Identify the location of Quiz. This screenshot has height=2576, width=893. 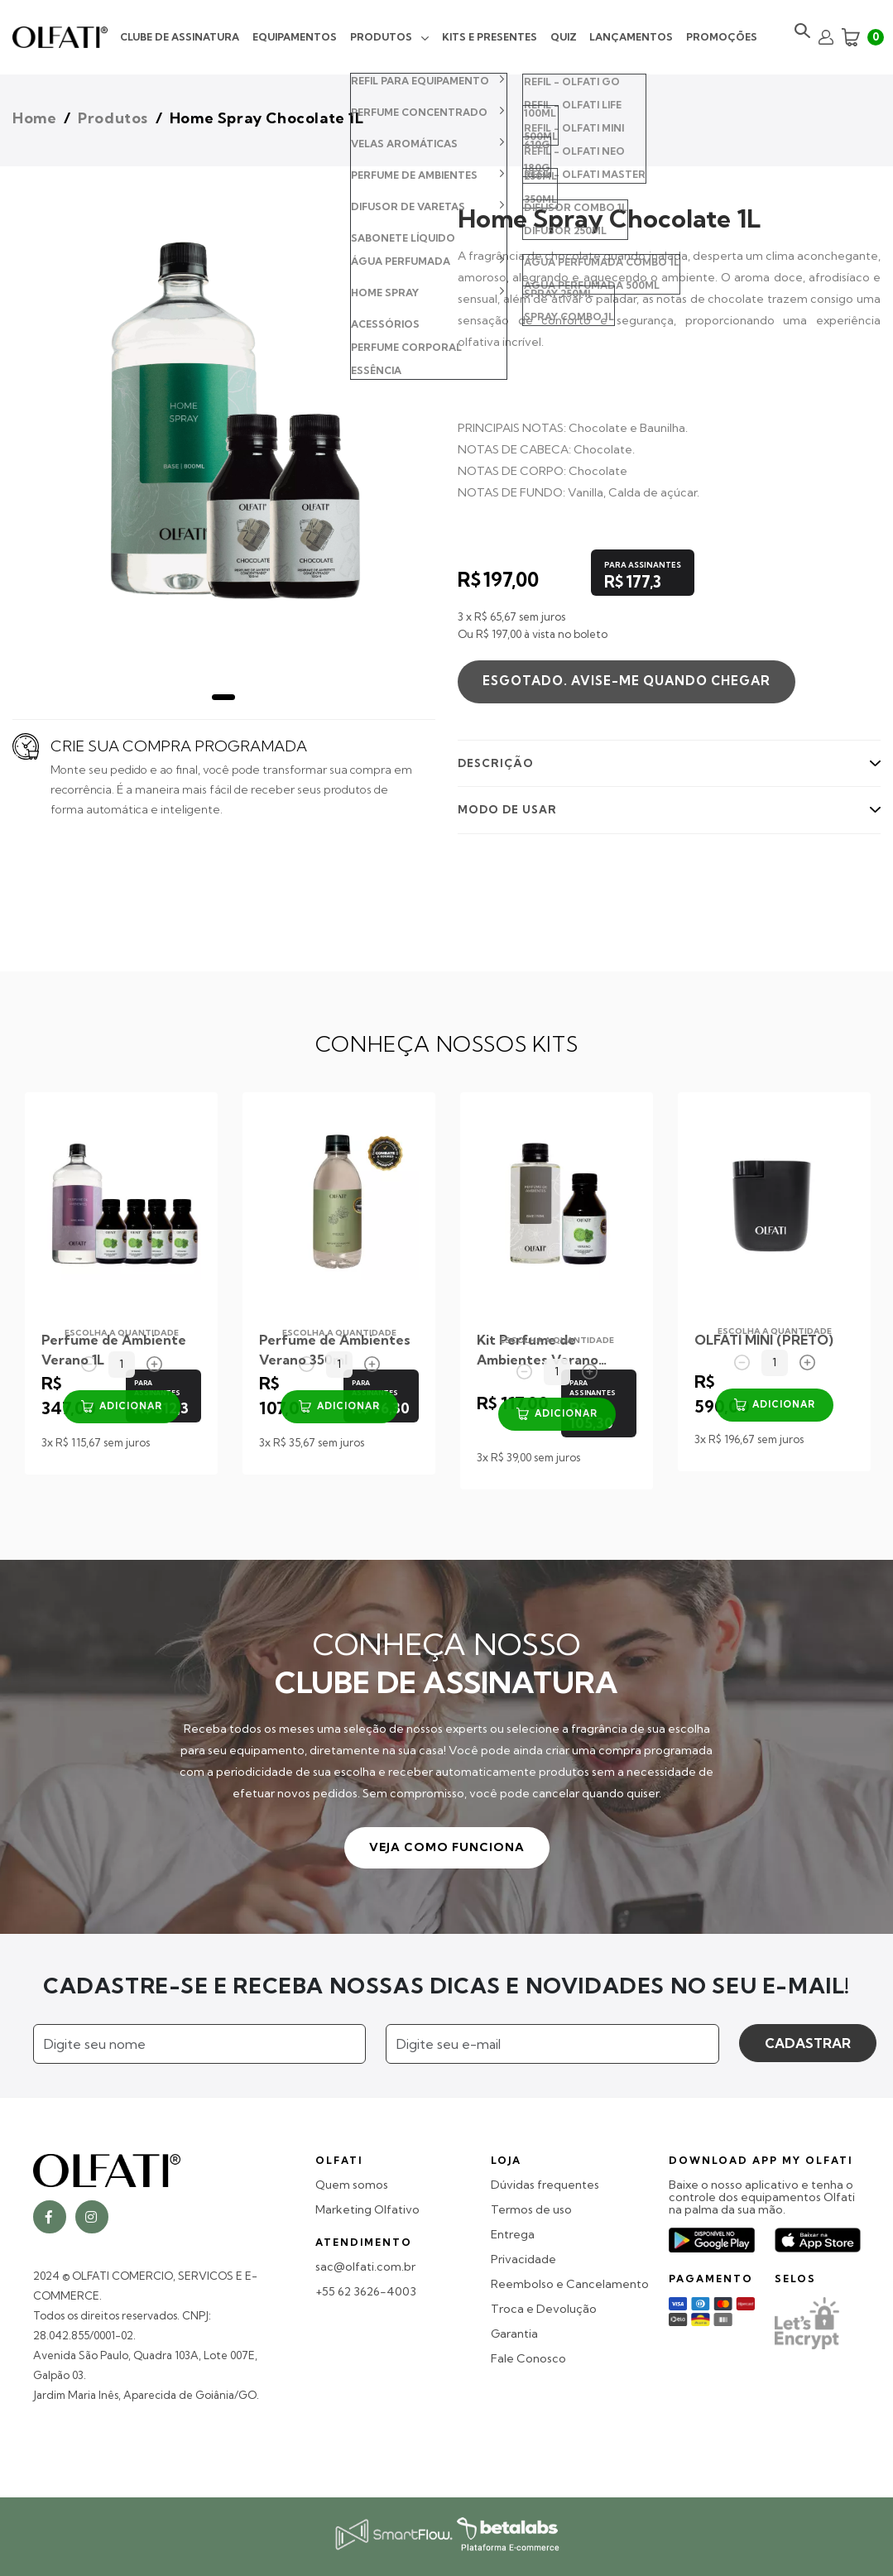
(563, 37).